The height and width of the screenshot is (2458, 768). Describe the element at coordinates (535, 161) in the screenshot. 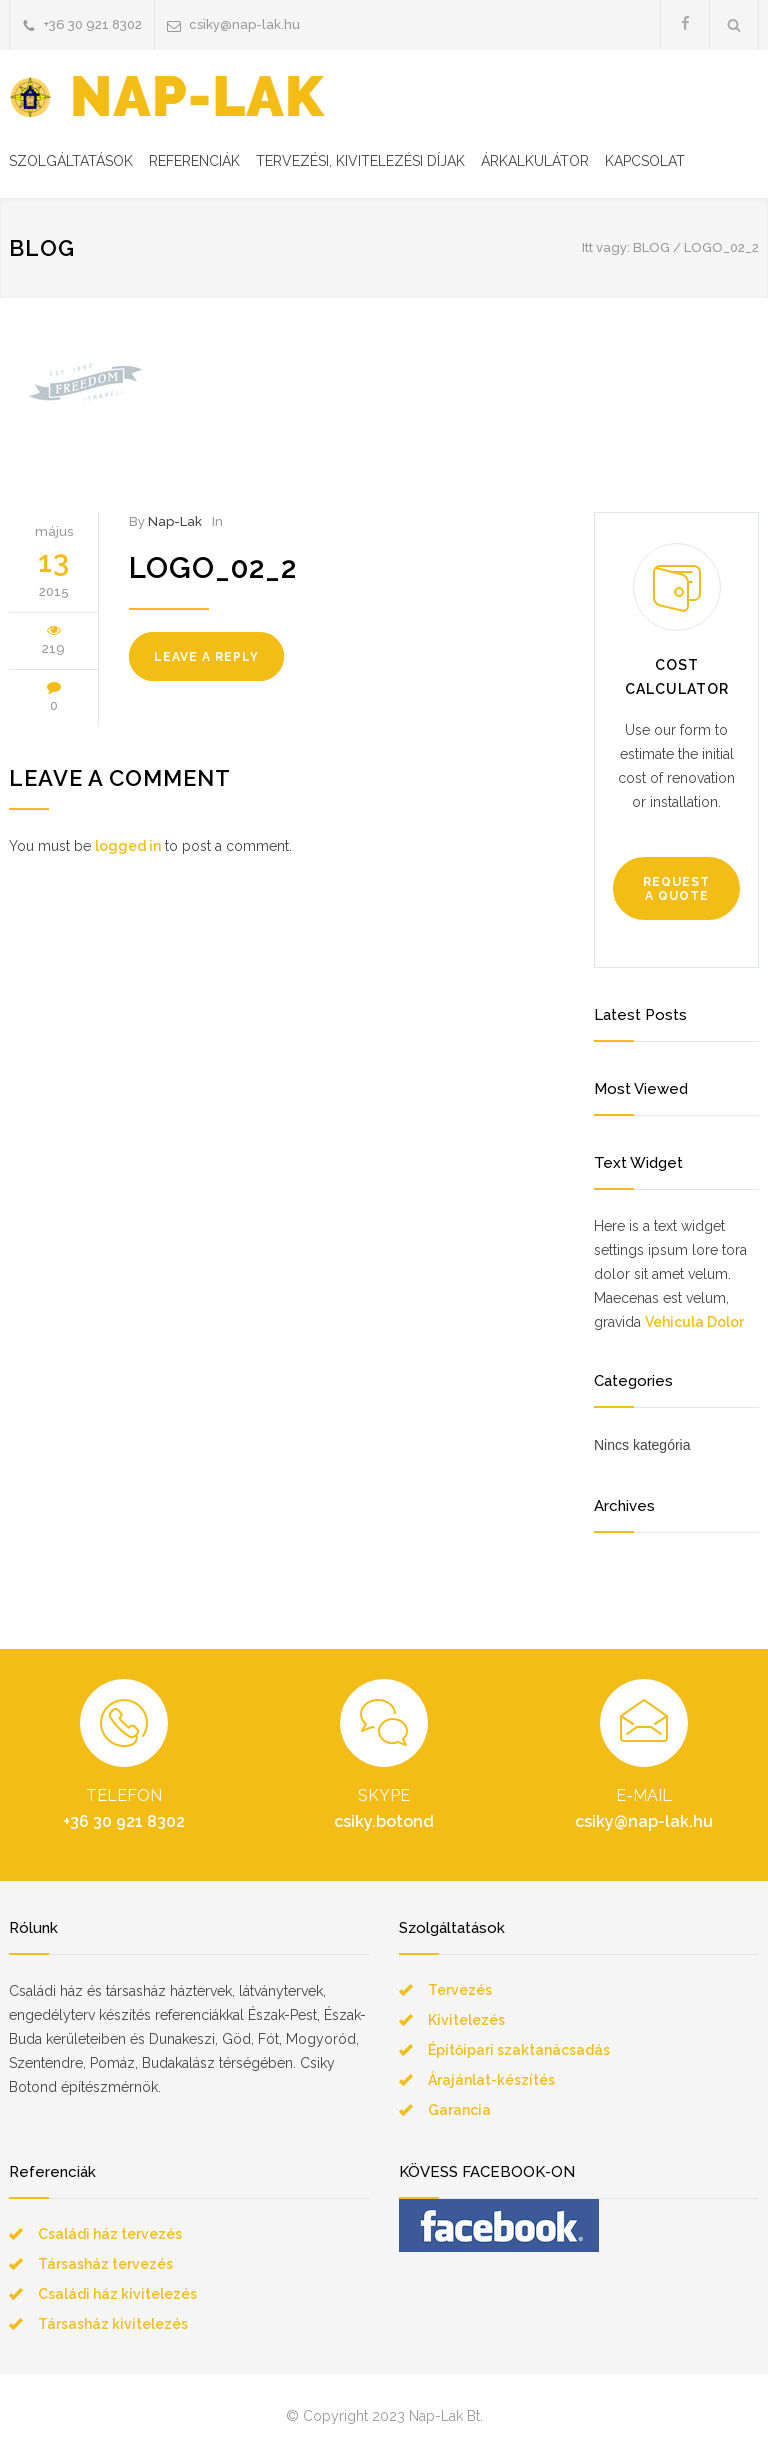

I see `ÁRKALKULÁTOR` at that location.